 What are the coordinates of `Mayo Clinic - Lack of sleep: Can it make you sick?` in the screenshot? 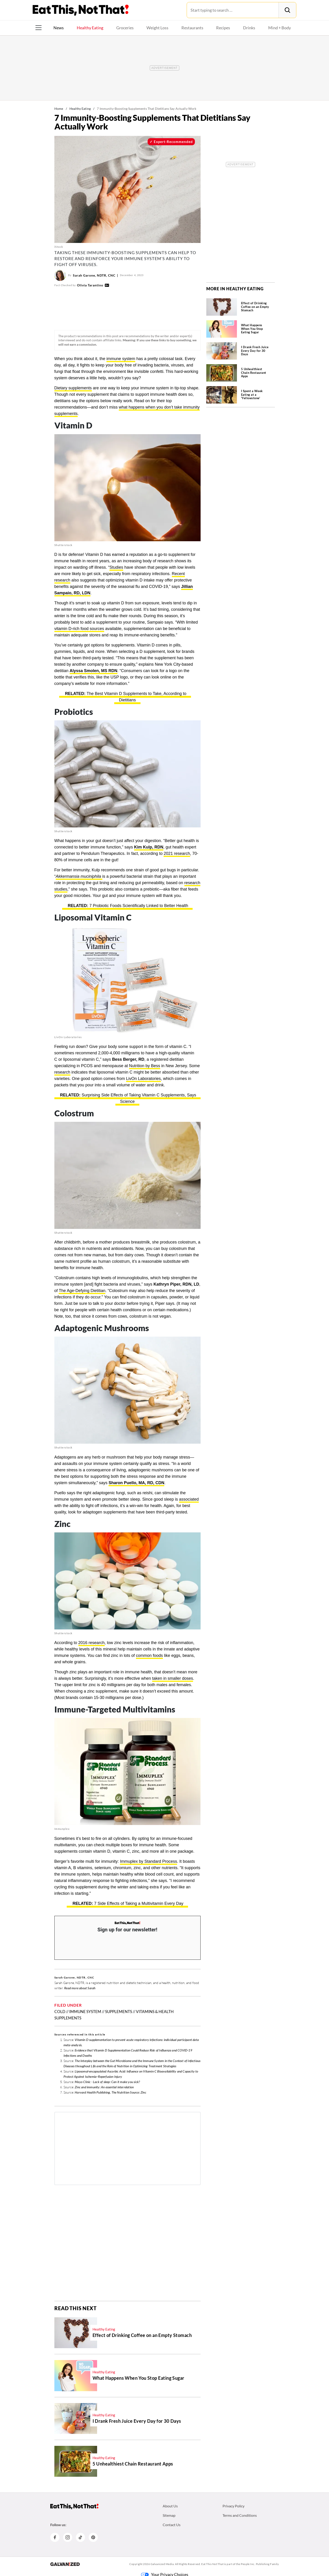 It's located at (107, 2082).